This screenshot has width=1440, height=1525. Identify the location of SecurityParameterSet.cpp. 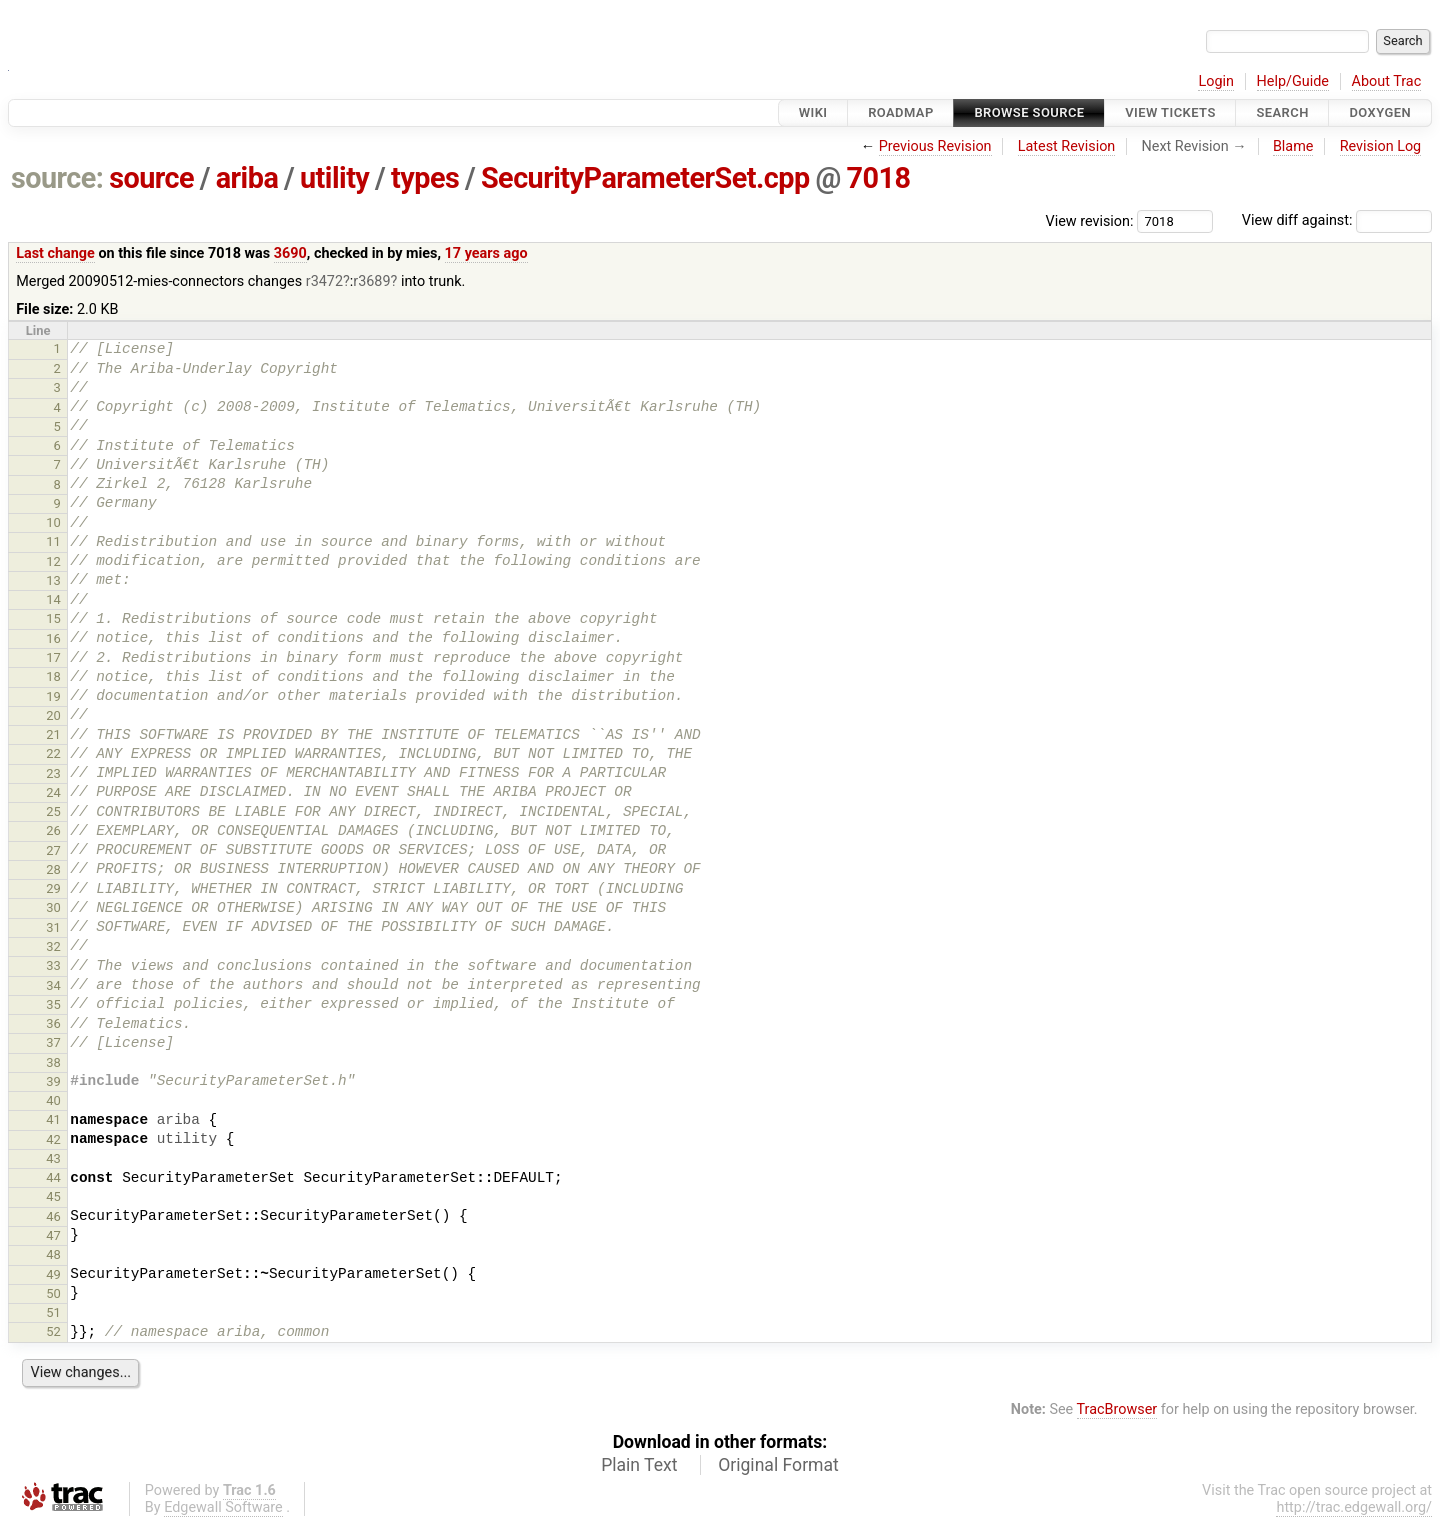
(645, 178).